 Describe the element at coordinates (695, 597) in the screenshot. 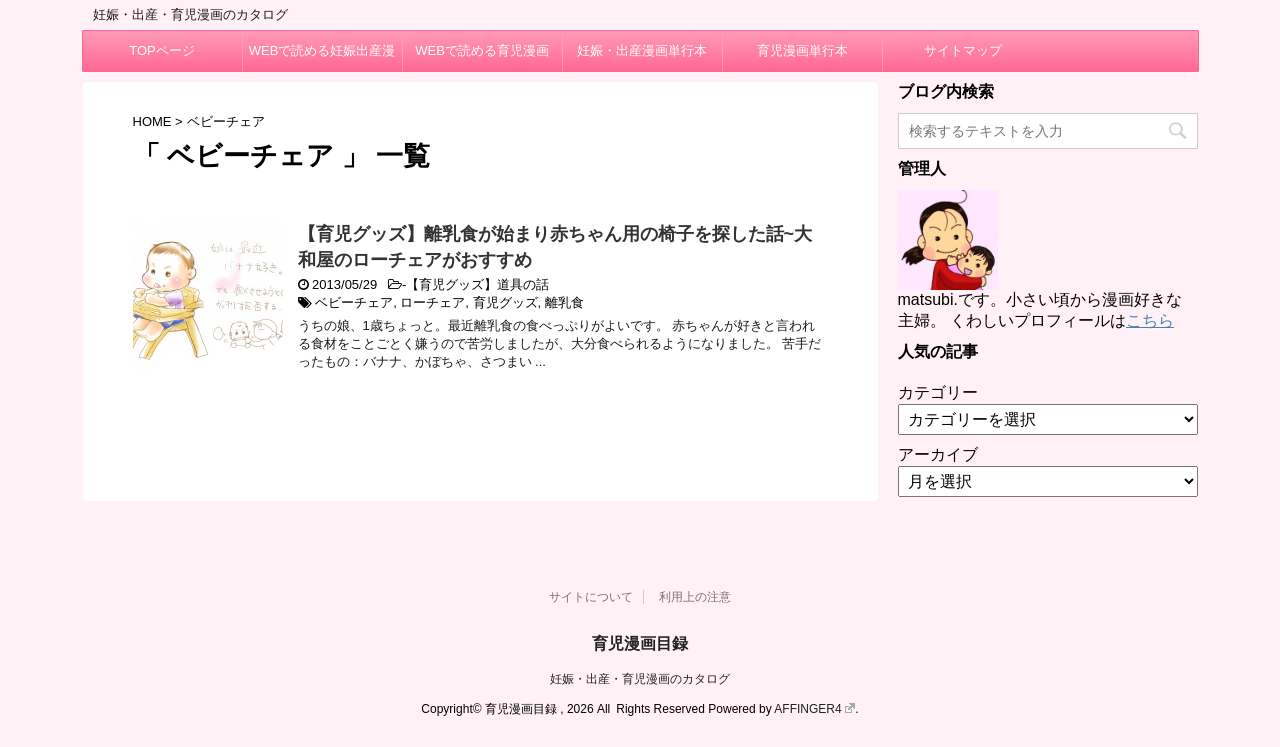

I see `利用上の注意` at that location.